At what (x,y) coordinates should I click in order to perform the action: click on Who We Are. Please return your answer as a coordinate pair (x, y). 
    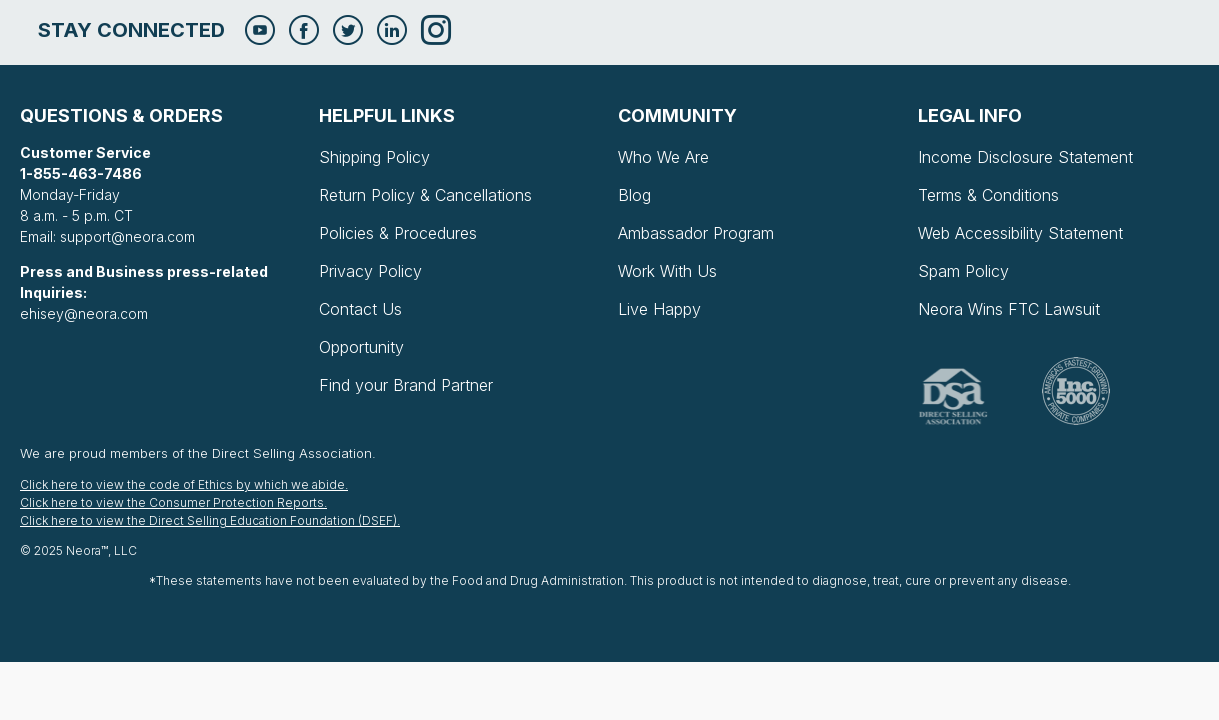
    Looking at the image, I should click on (663, 157).